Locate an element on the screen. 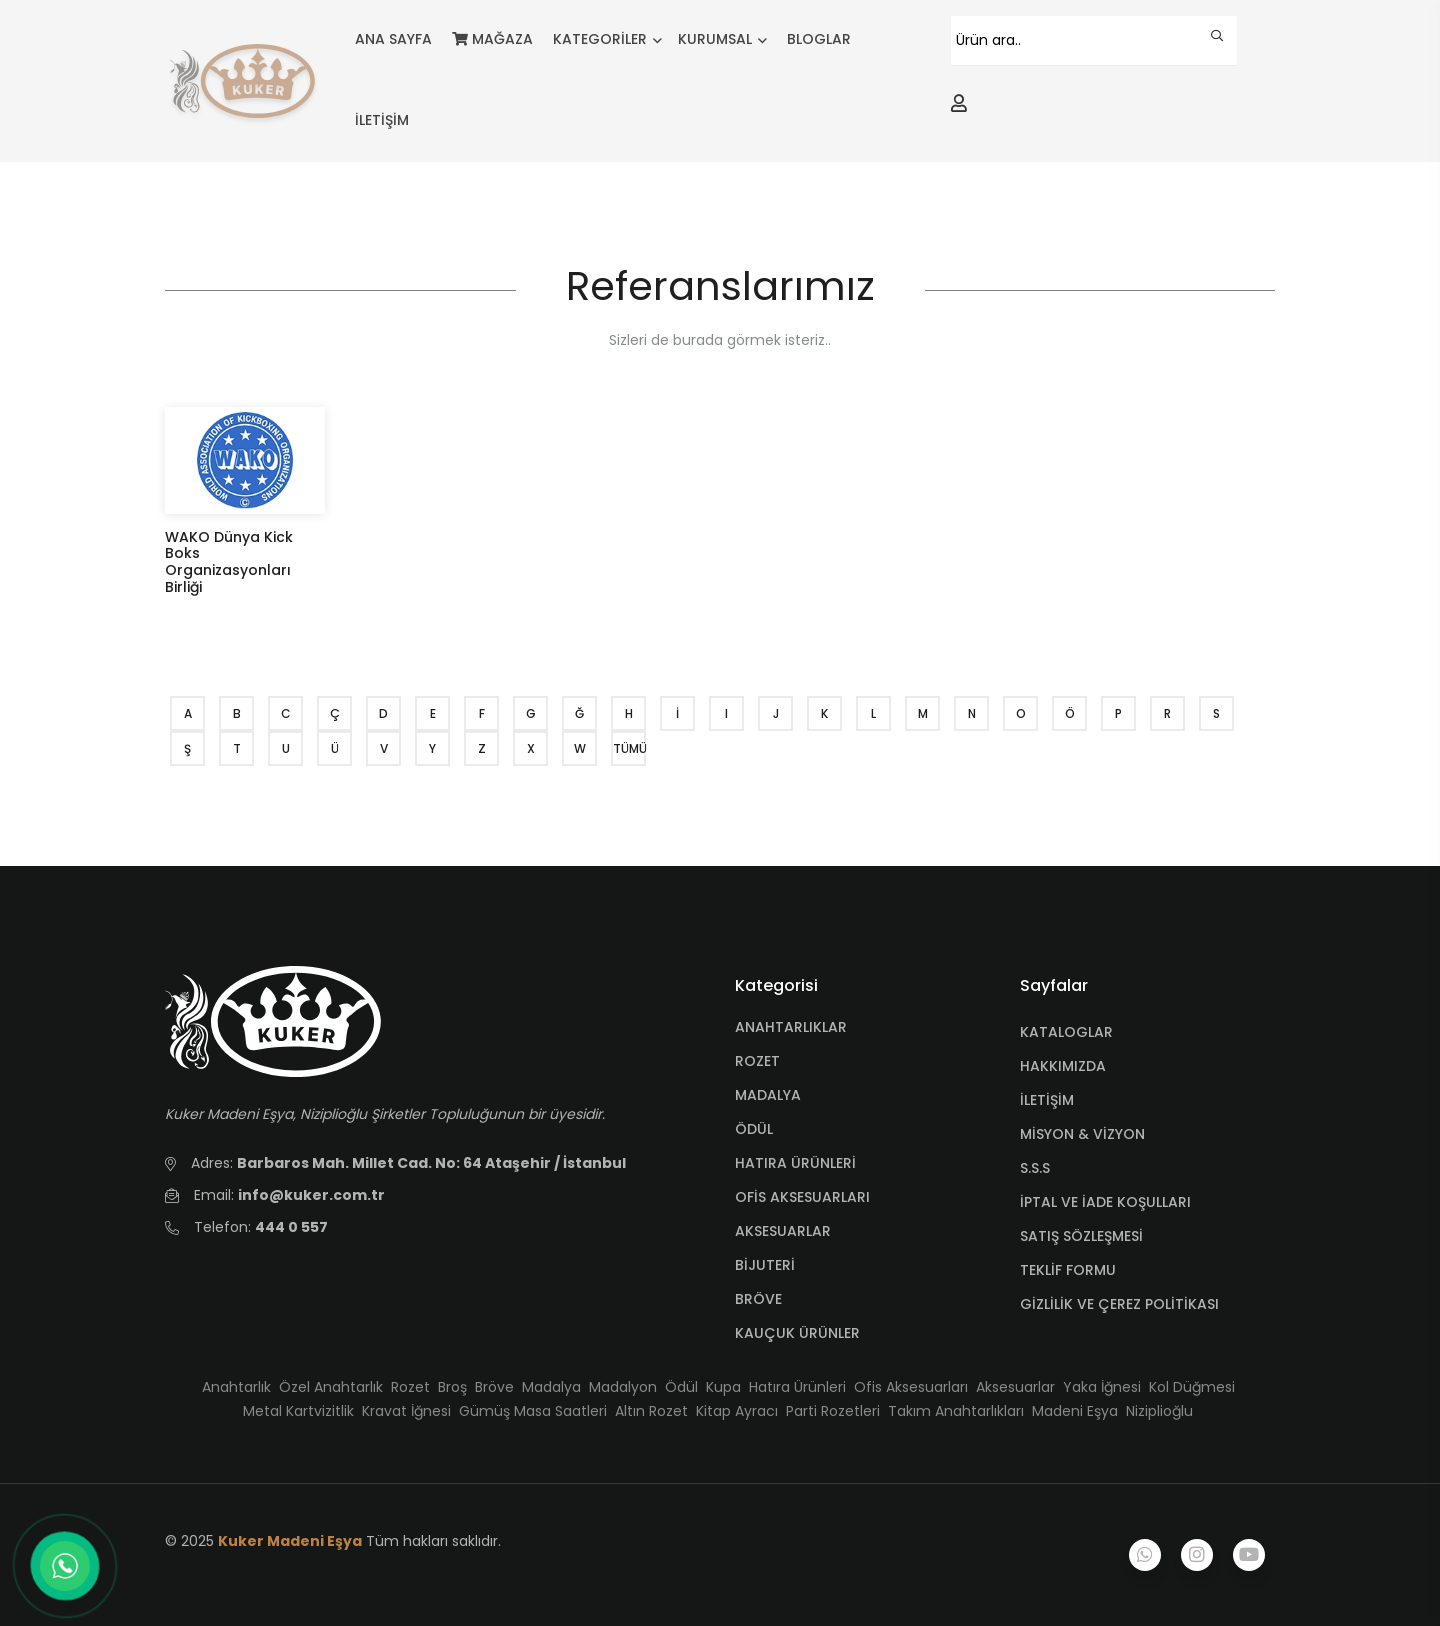  İPTAL VE İADE KOŞULLARI is located at coordinates (1105, 1202).